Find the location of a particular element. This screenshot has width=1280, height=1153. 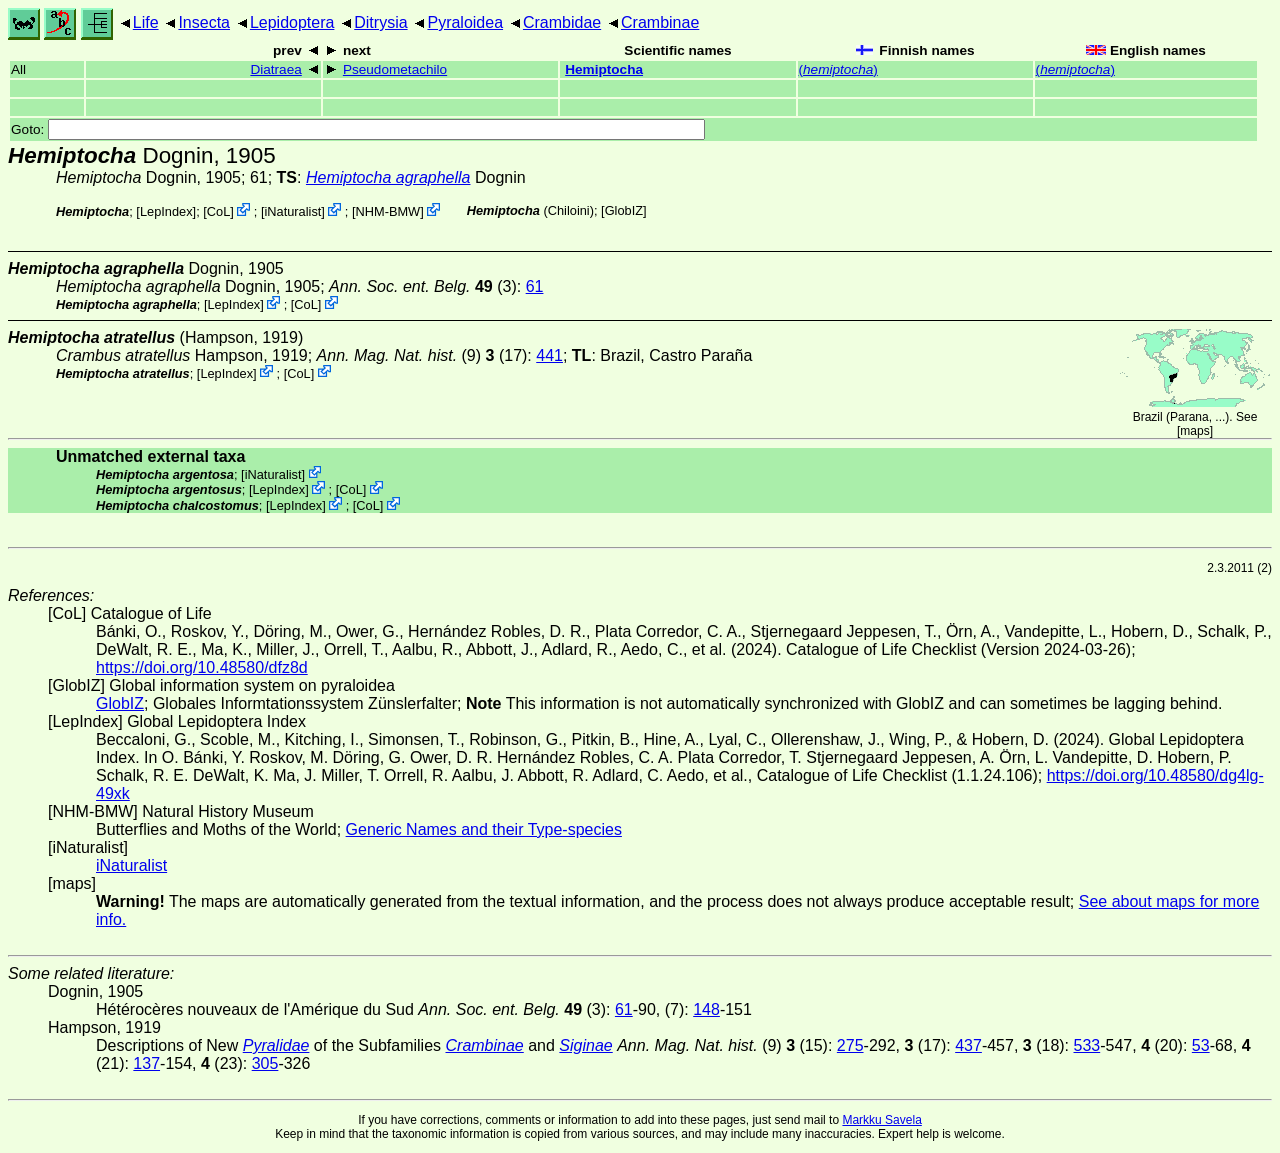

533 is located at coordinates (1087, 1045).